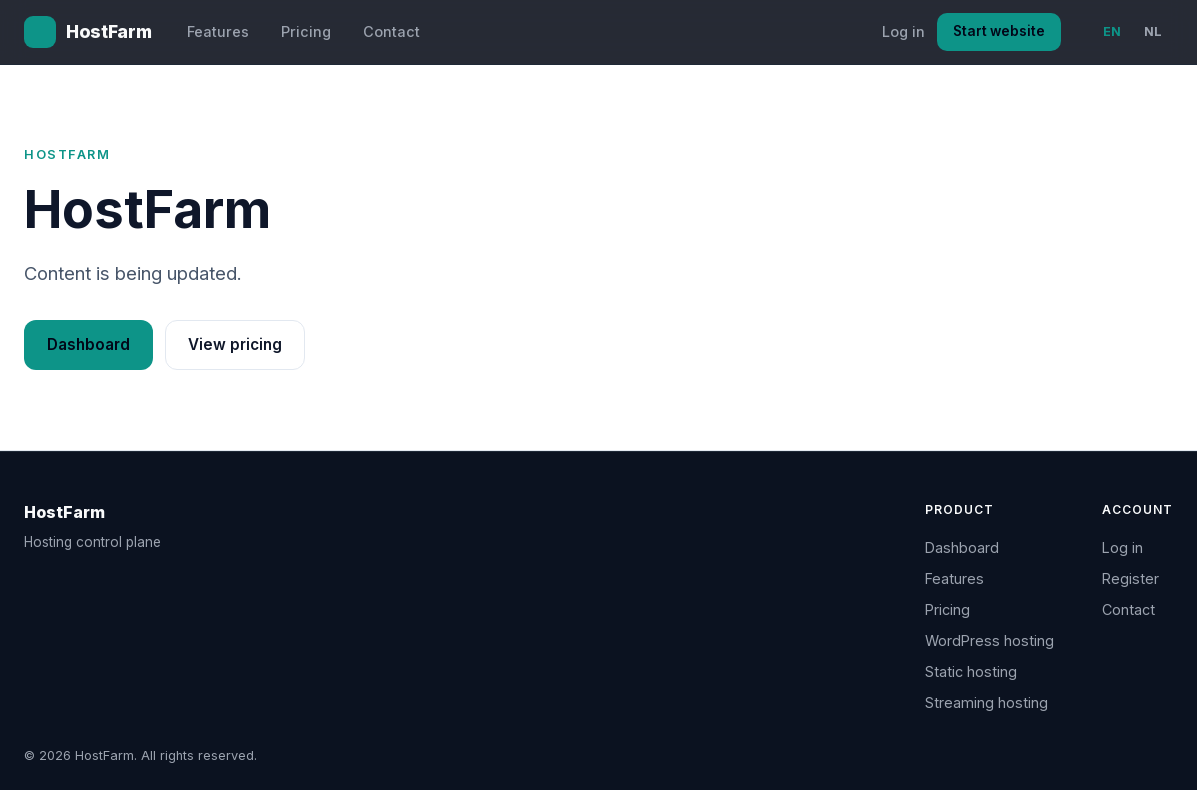 This screenshot has height=790, width=1197. Describe the element at coordinates (1153, 31) in the screenshot. I see `NL` at that location.